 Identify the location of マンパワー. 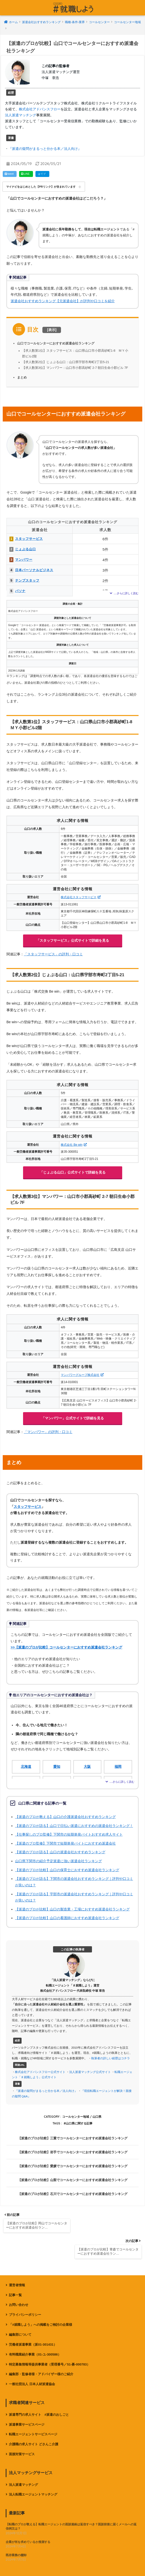
(25, 560).